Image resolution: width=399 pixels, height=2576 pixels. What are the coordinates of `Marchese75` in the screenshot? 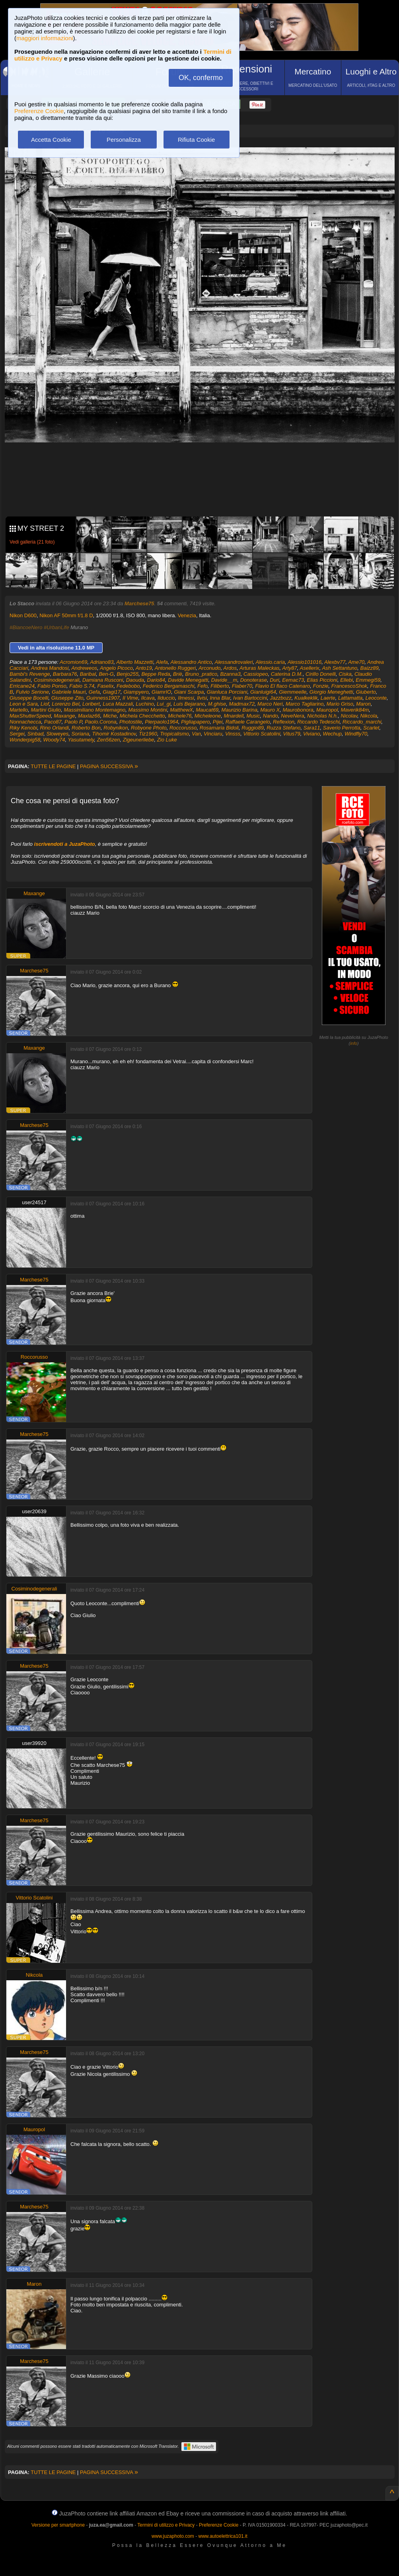 It's located at (139, 603).